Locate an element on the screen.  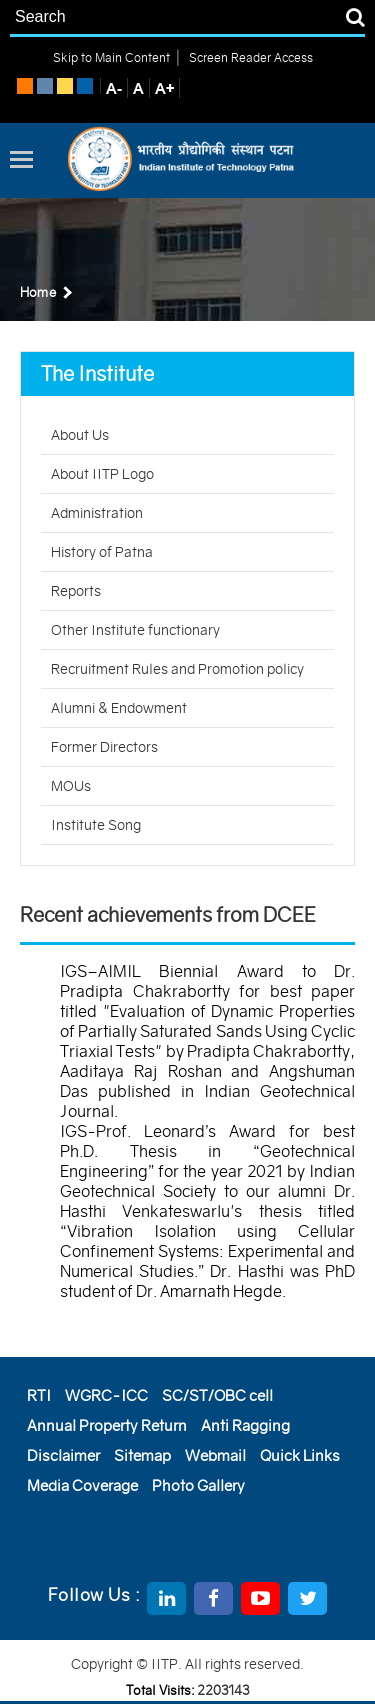
Institute Song is located at coordinates (96, 825).